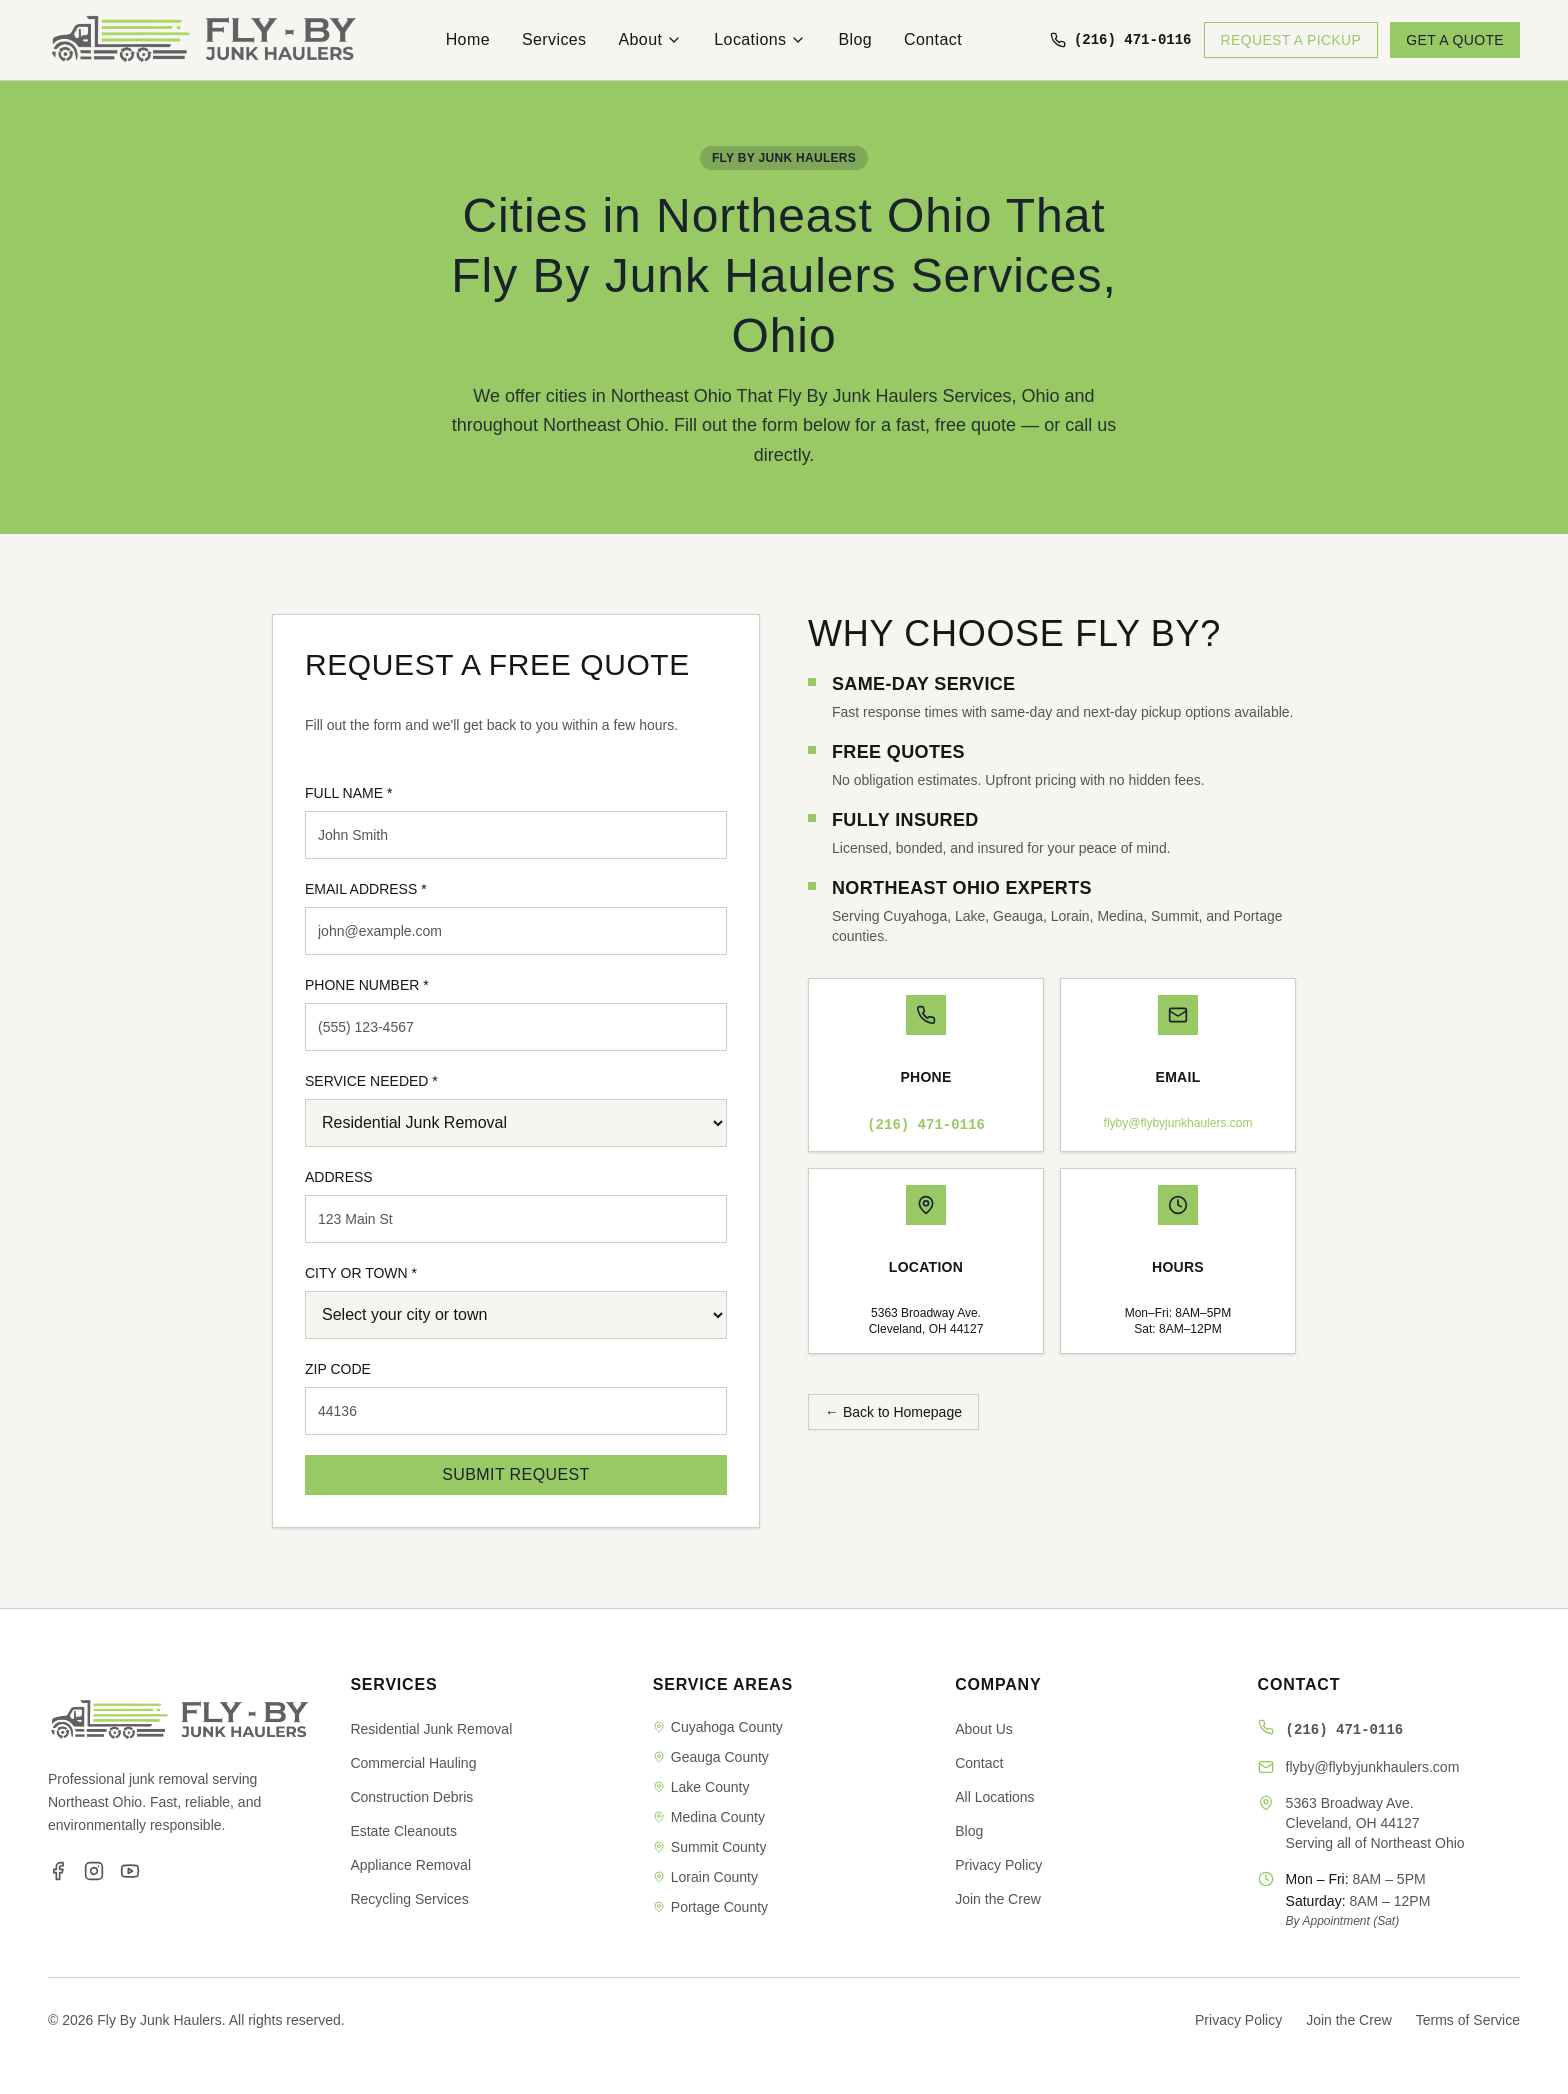  What do you see at coordinates (338, 1369) in the screenshot?
I see `ZIP CODE` at bounding box center [338, 1369].